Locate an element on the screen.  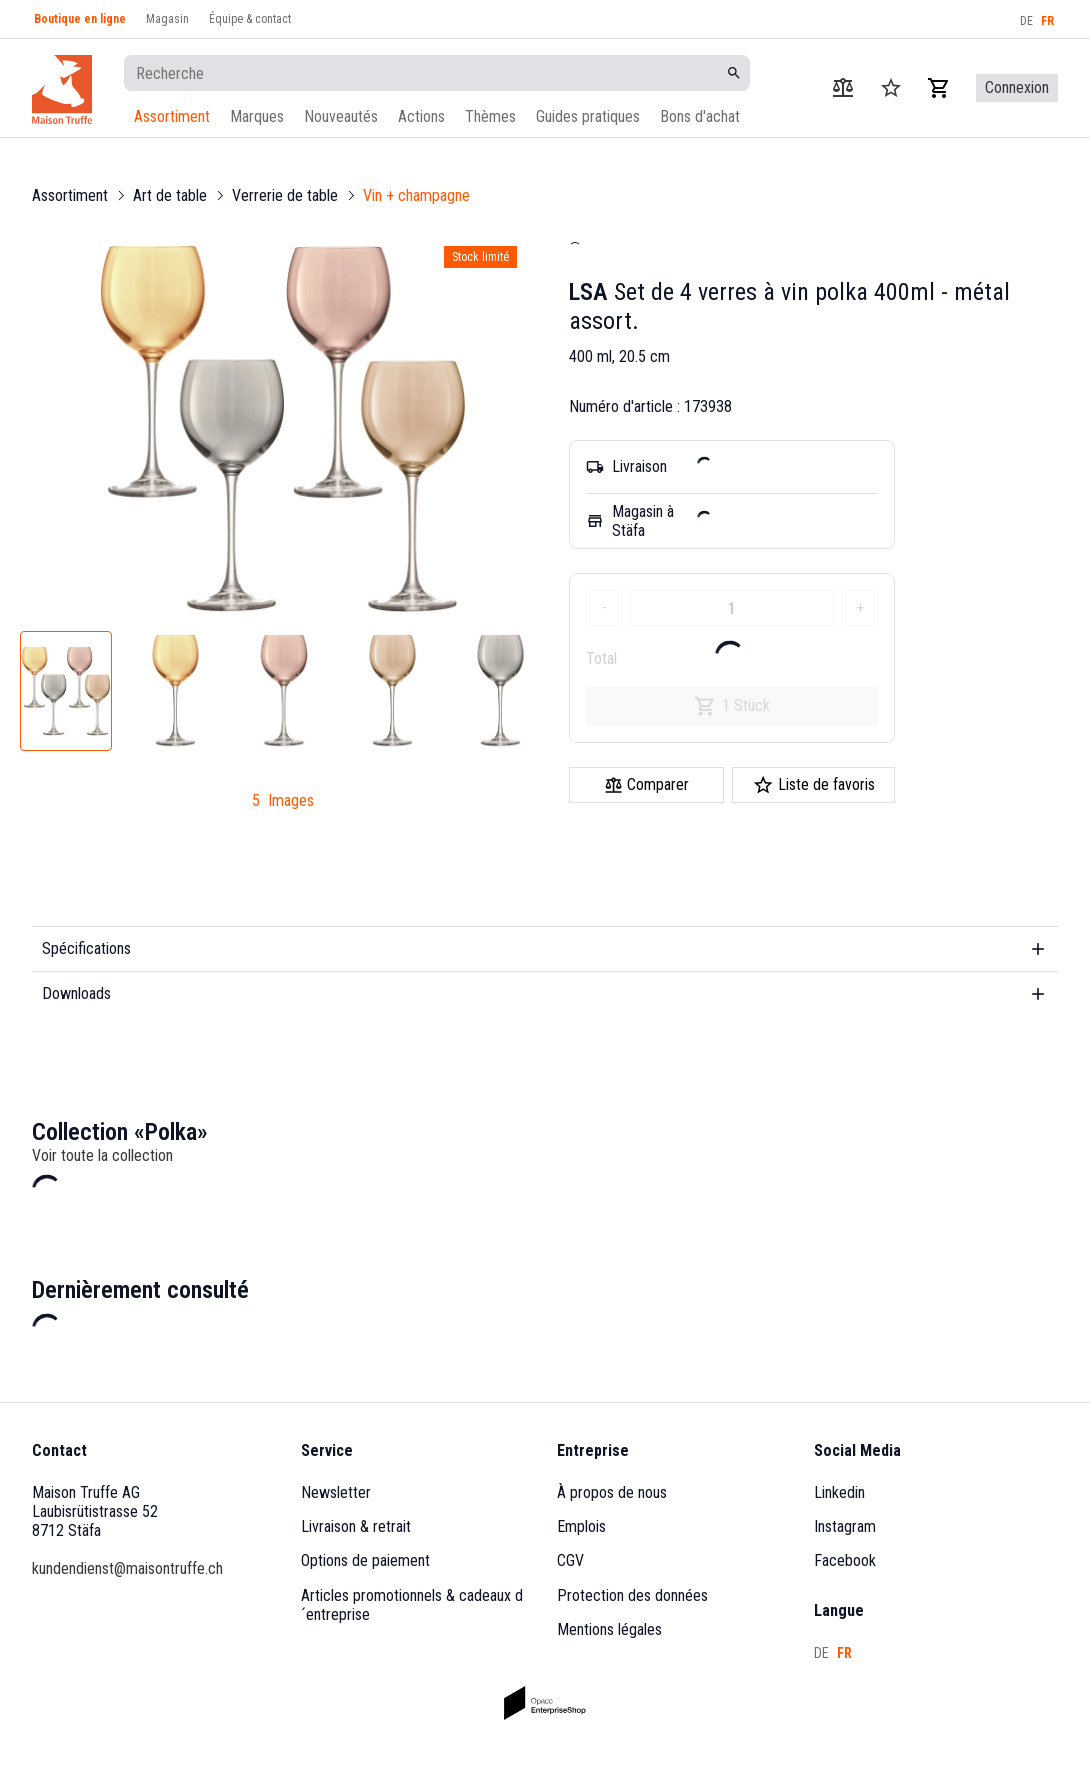
Mentions légales is located at coordinates (609, 1629).